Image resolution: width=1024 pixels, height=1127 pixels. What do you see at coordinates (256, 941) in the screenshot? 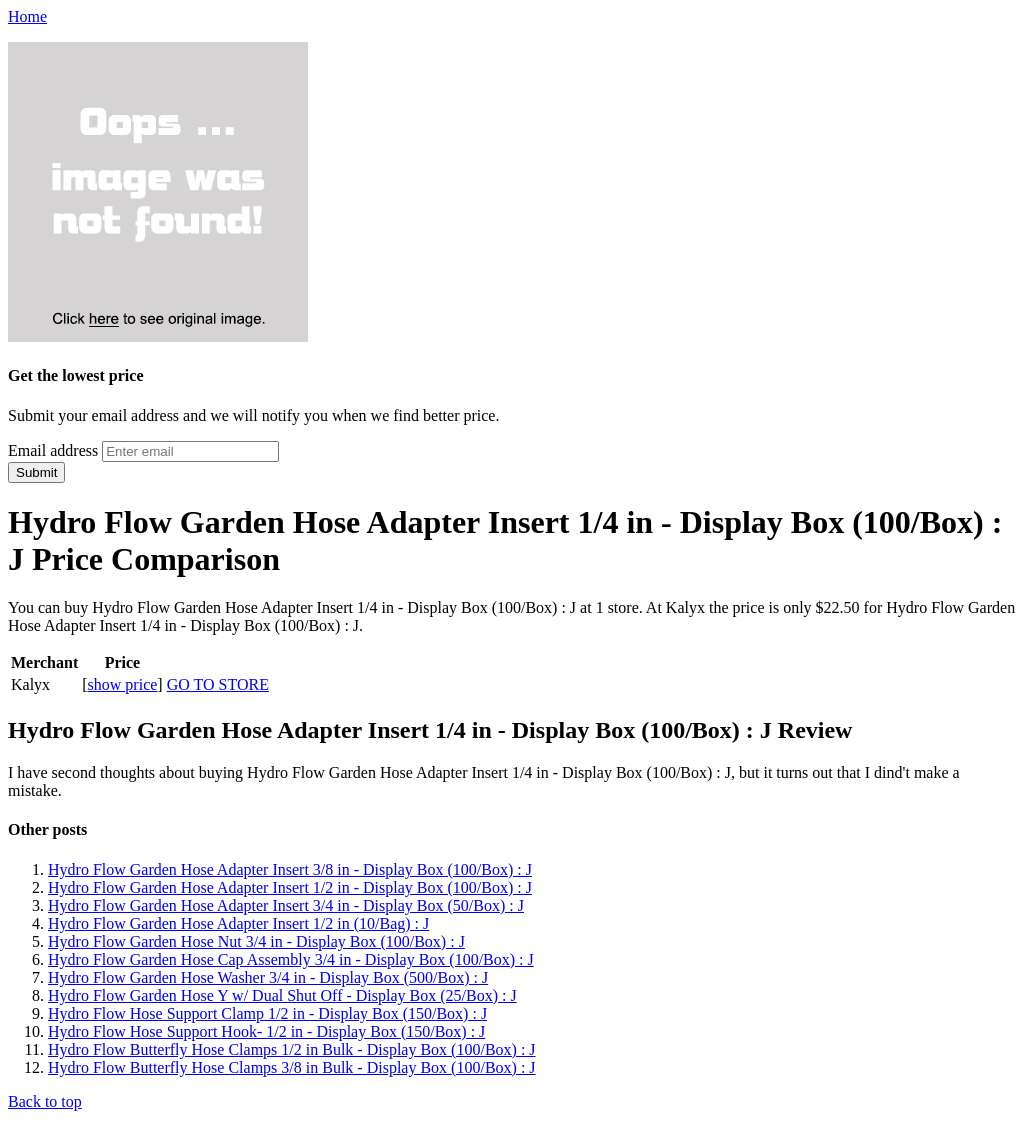
I see `Hydro Flow Garden Hose Nut 3/4 in - Display Box (100/Box) : J` at bounding box center [256, 941].